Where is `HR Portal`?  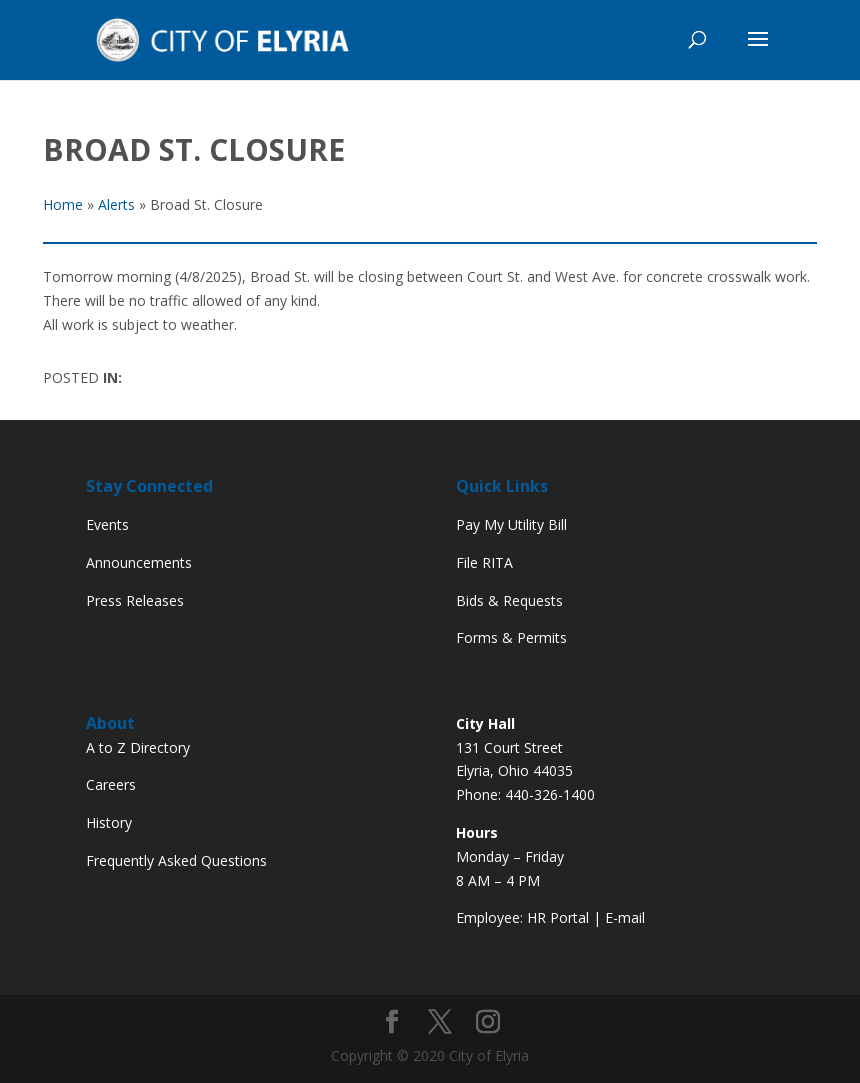 HR Portal is located at coordinates (558, 917).